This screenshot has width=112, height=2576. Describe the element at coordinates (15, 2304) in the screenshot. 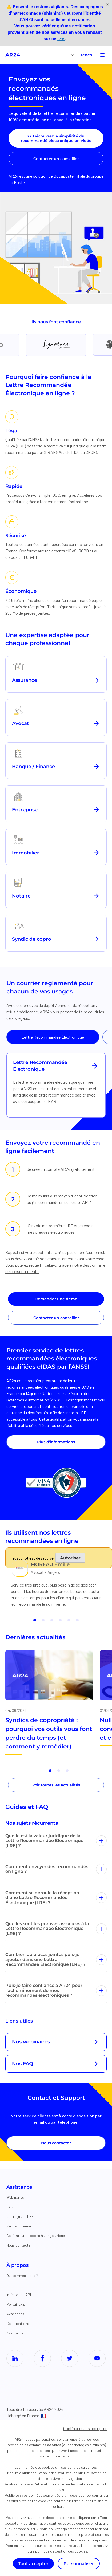

I see `Portail LRE` at that location.